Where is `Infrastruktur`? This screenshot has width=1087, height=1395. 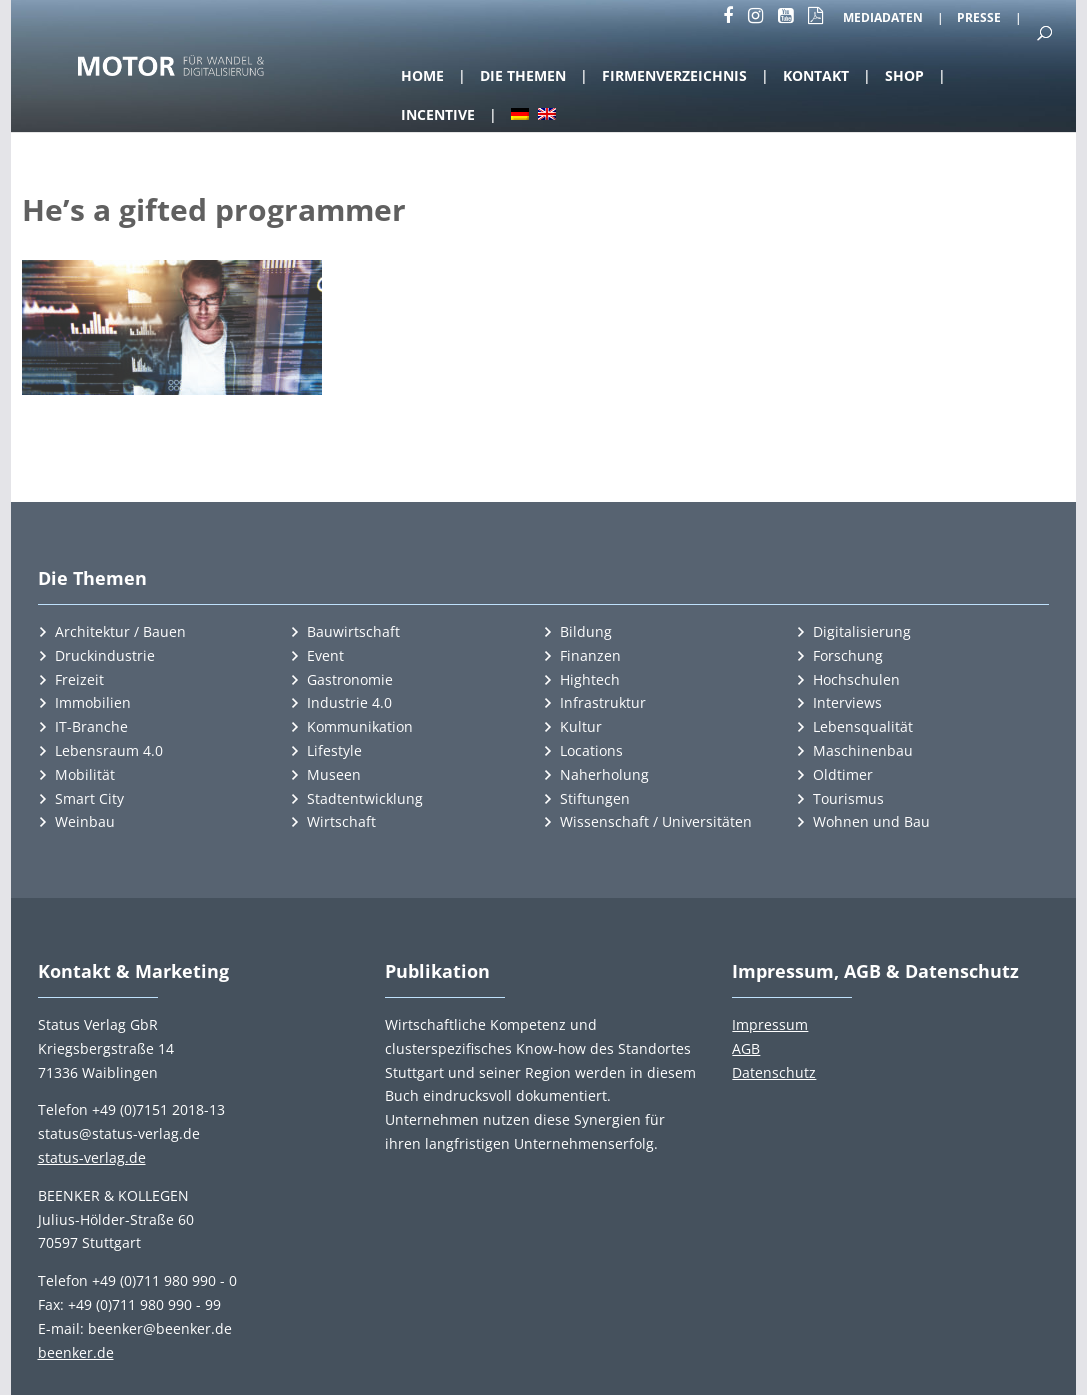 Infrastruktur is located at coordinates (603, 702).